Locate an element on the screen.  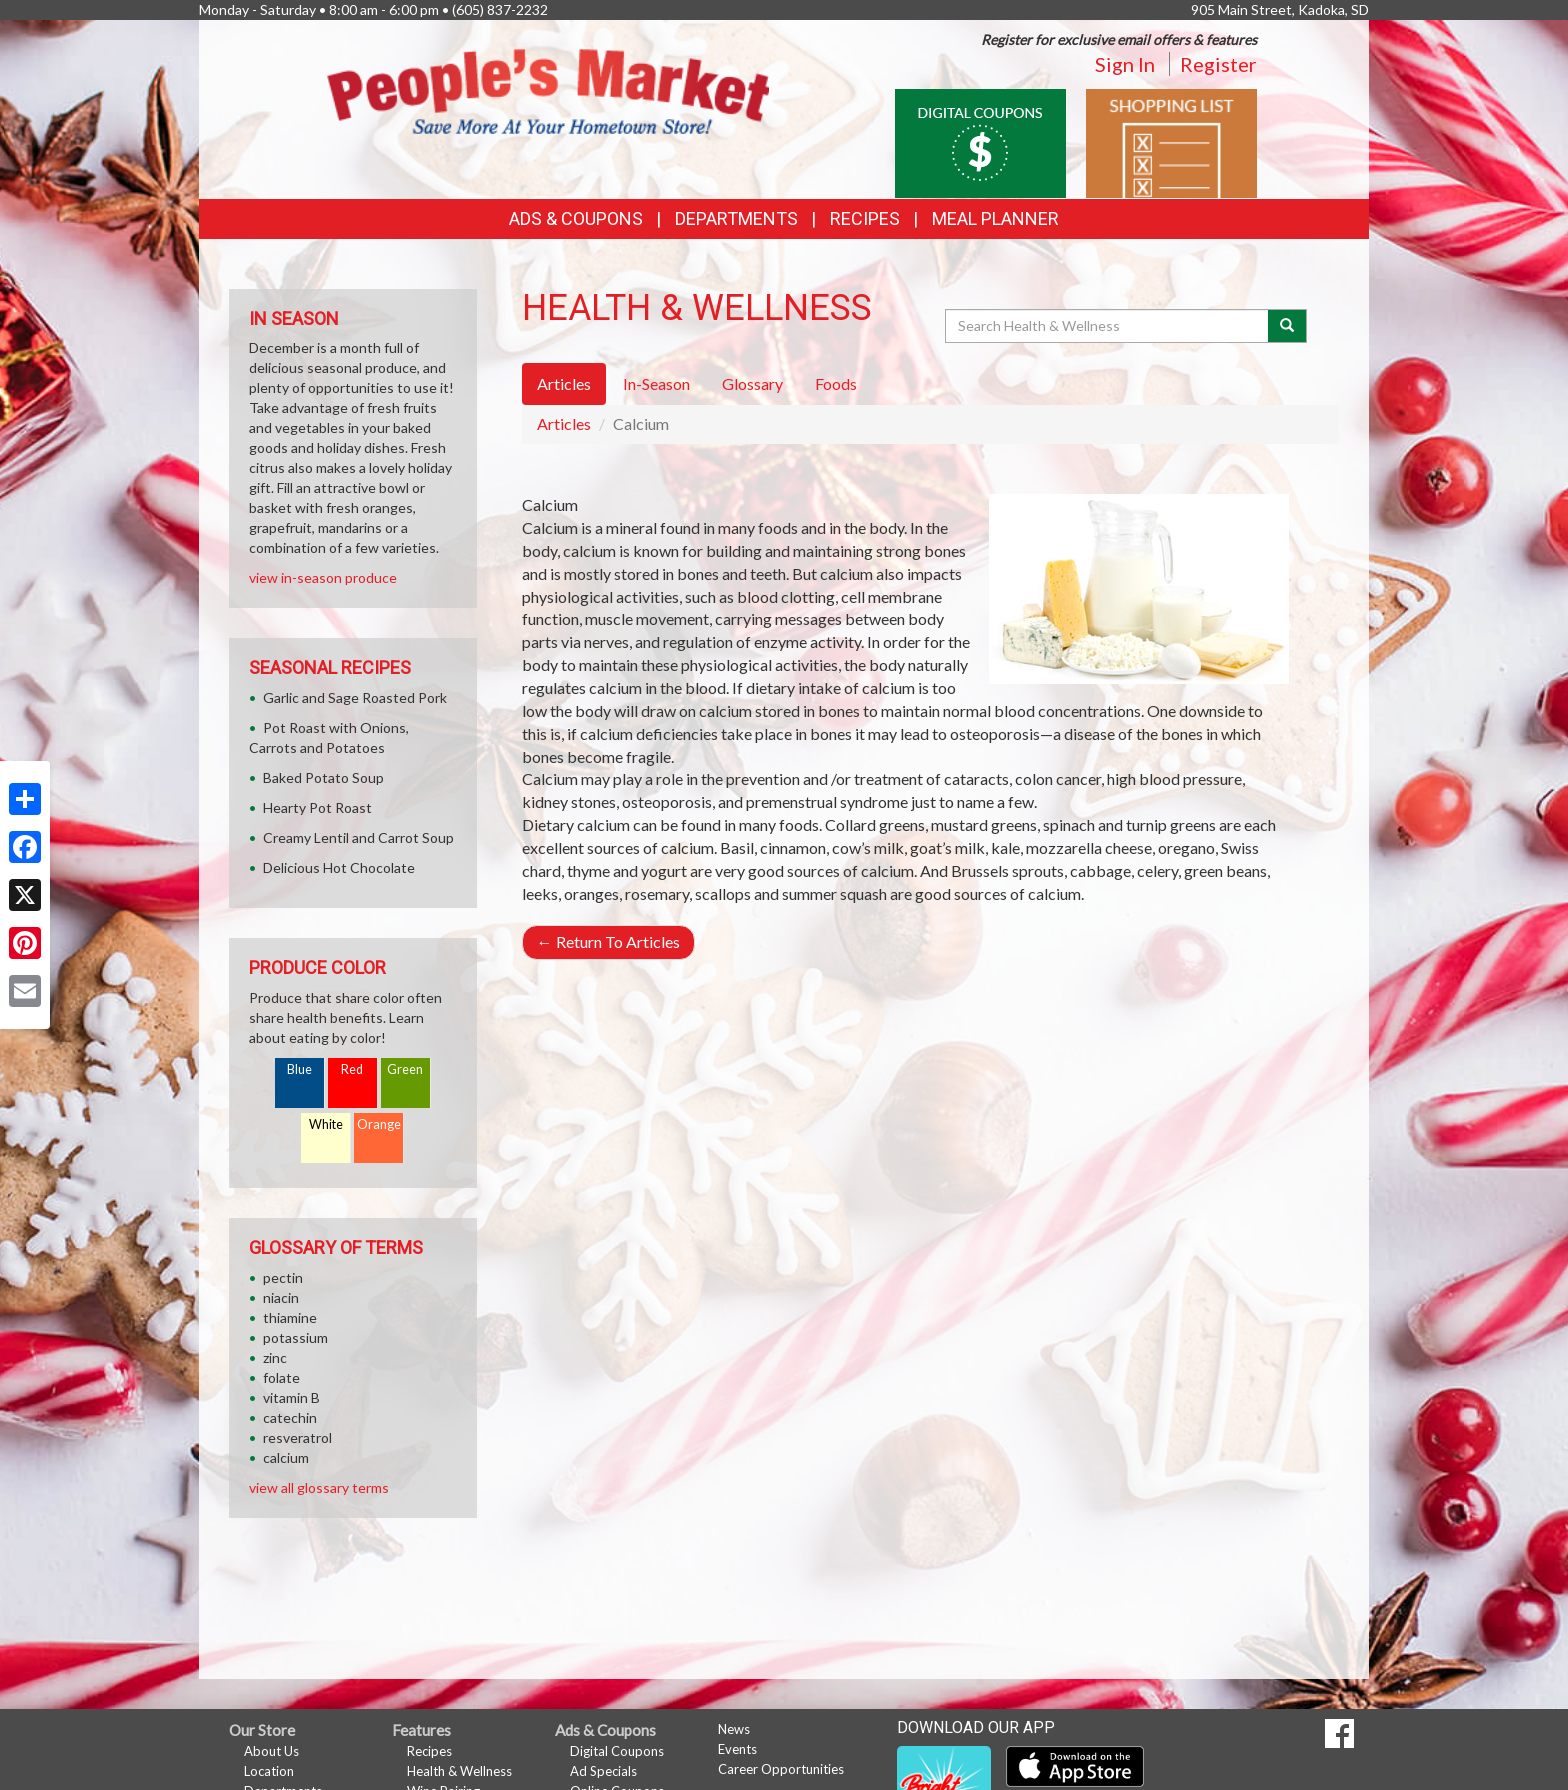
resveratrol is located at coordinates (297, 1437).